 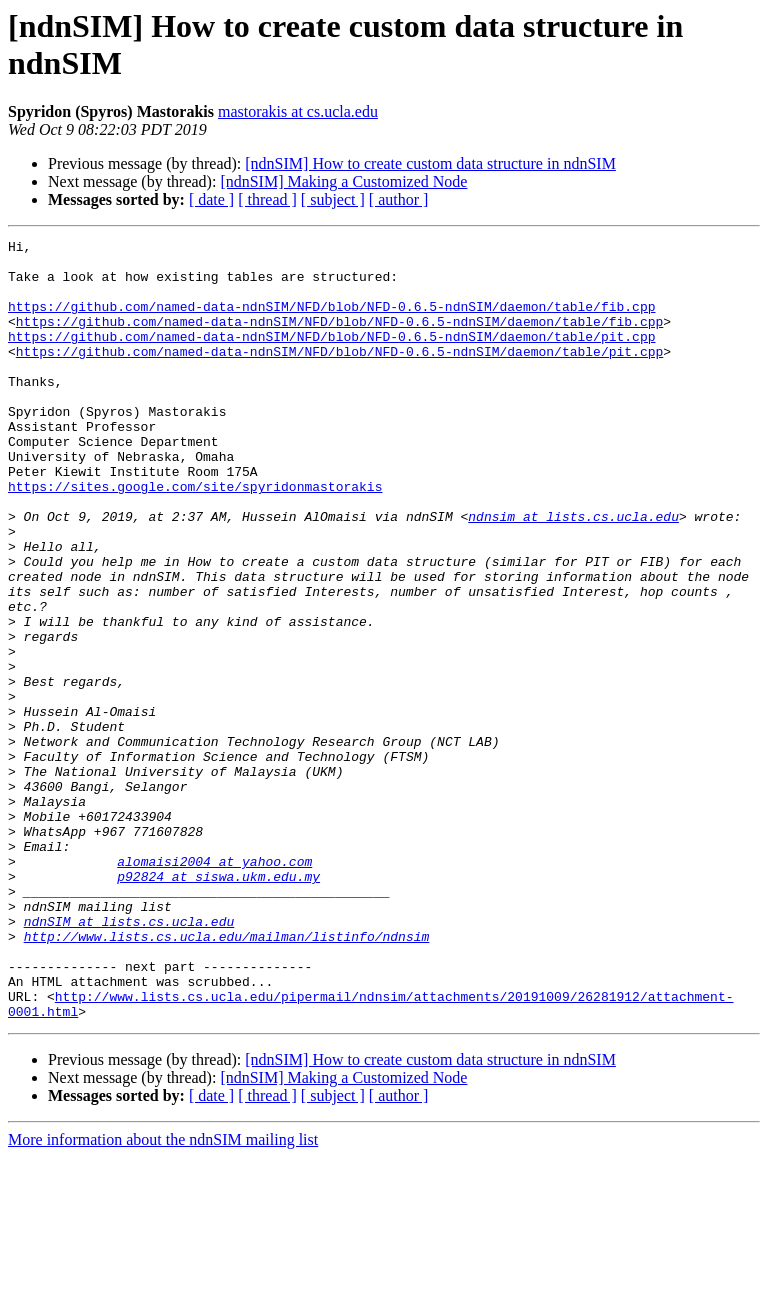 I want to click on [ndnSIM] How to create custom data structure in ndnSIM, so click(x=430, y=163).